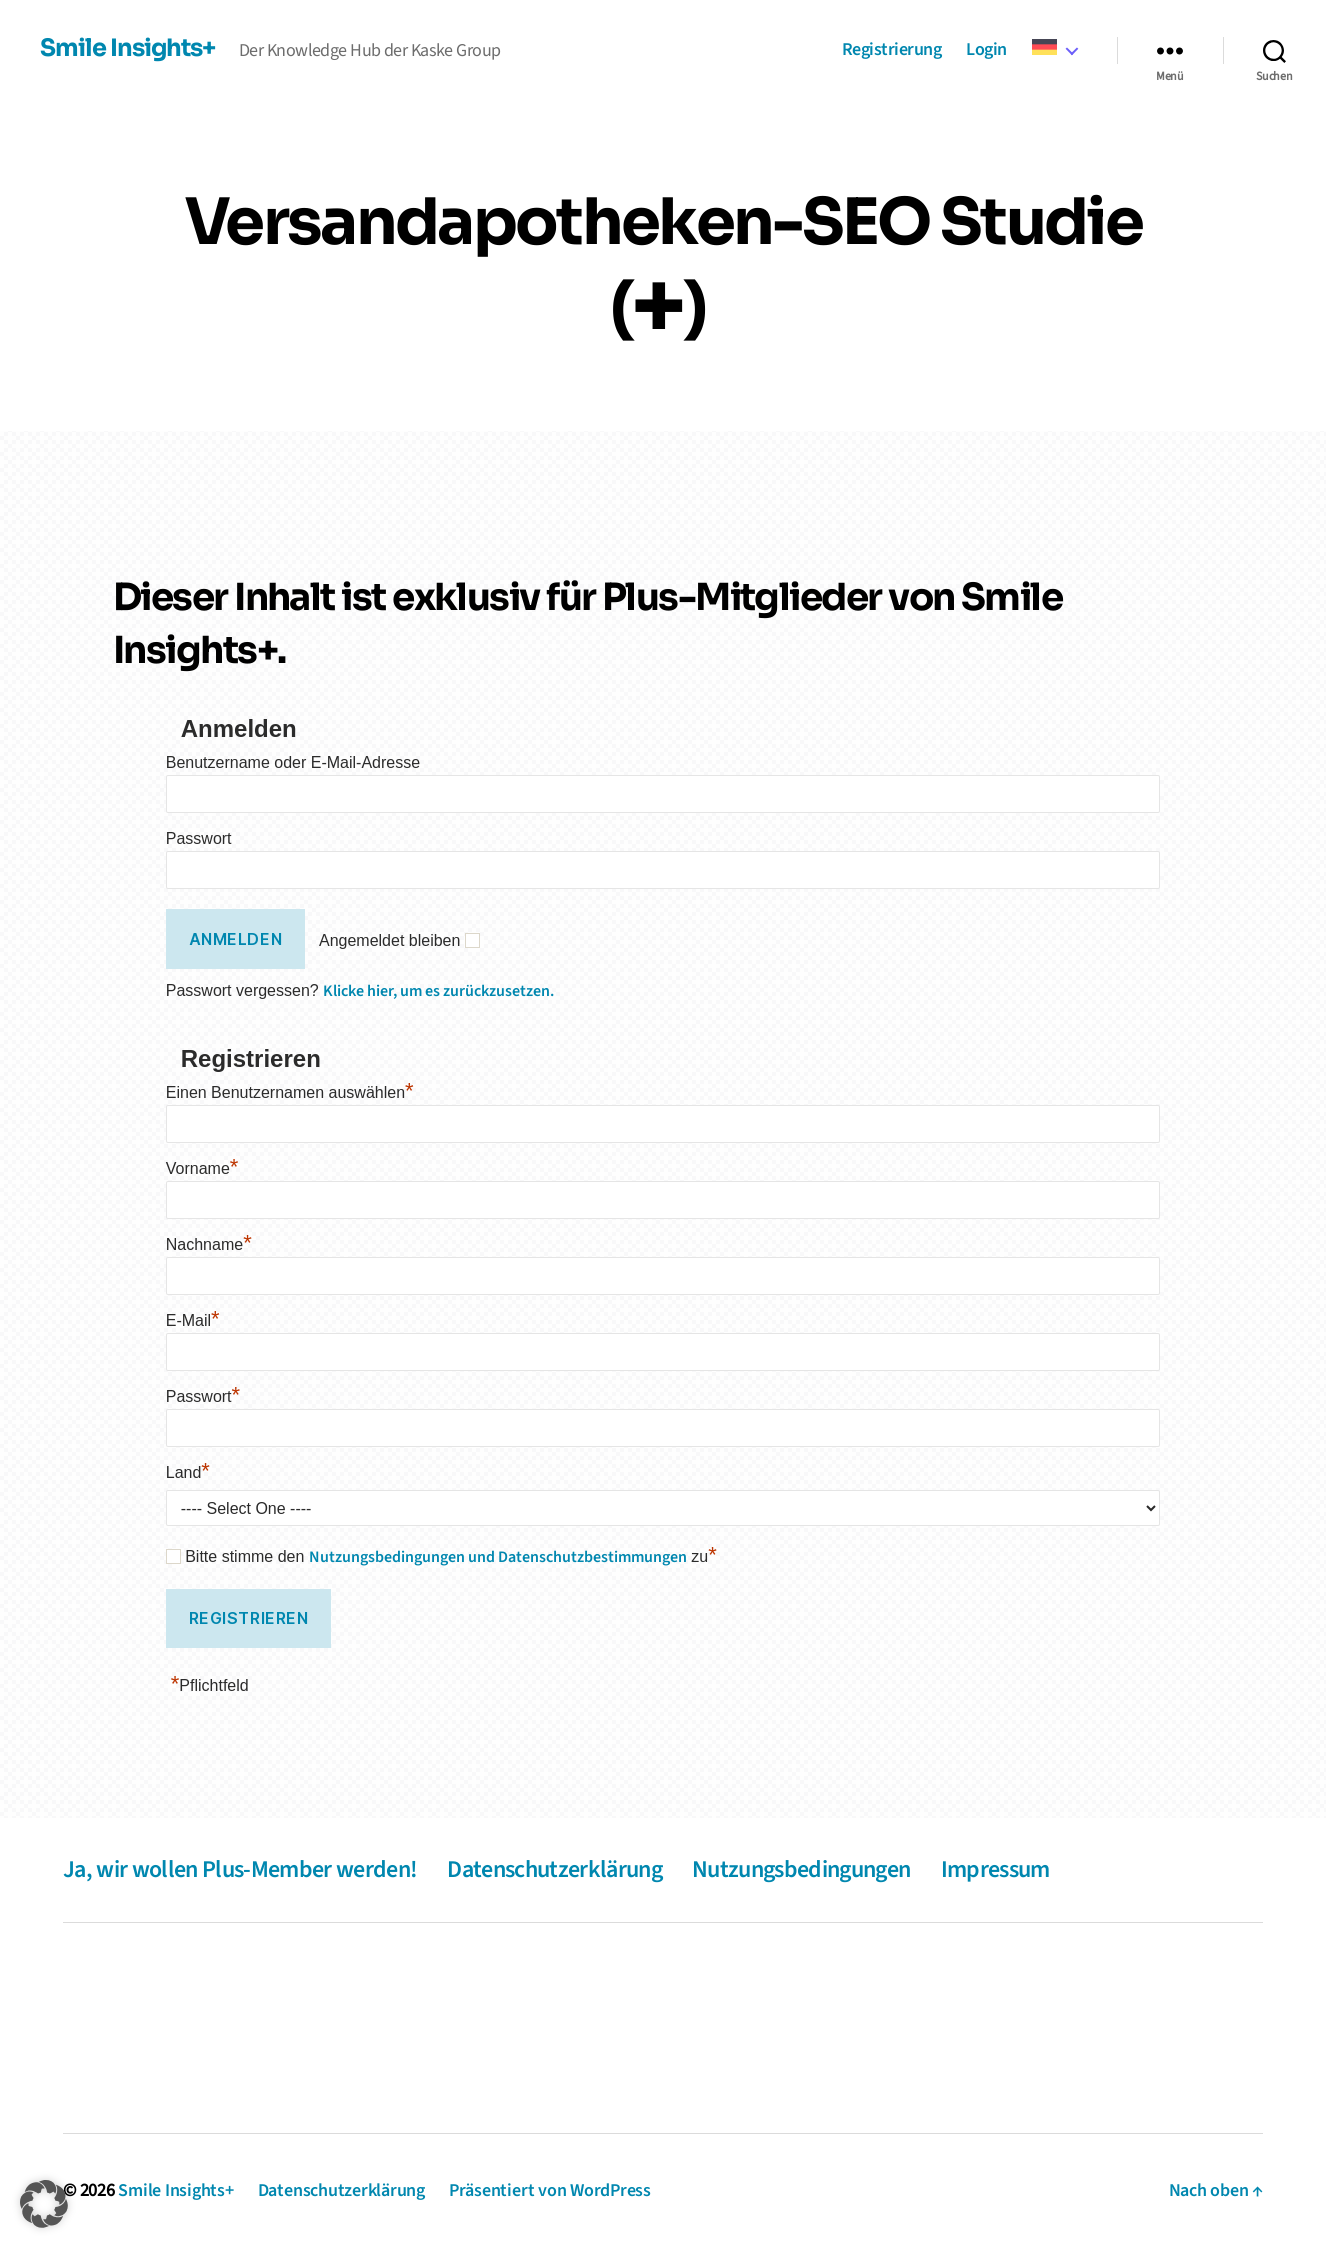  I want to click on Login, so click(986, 50).